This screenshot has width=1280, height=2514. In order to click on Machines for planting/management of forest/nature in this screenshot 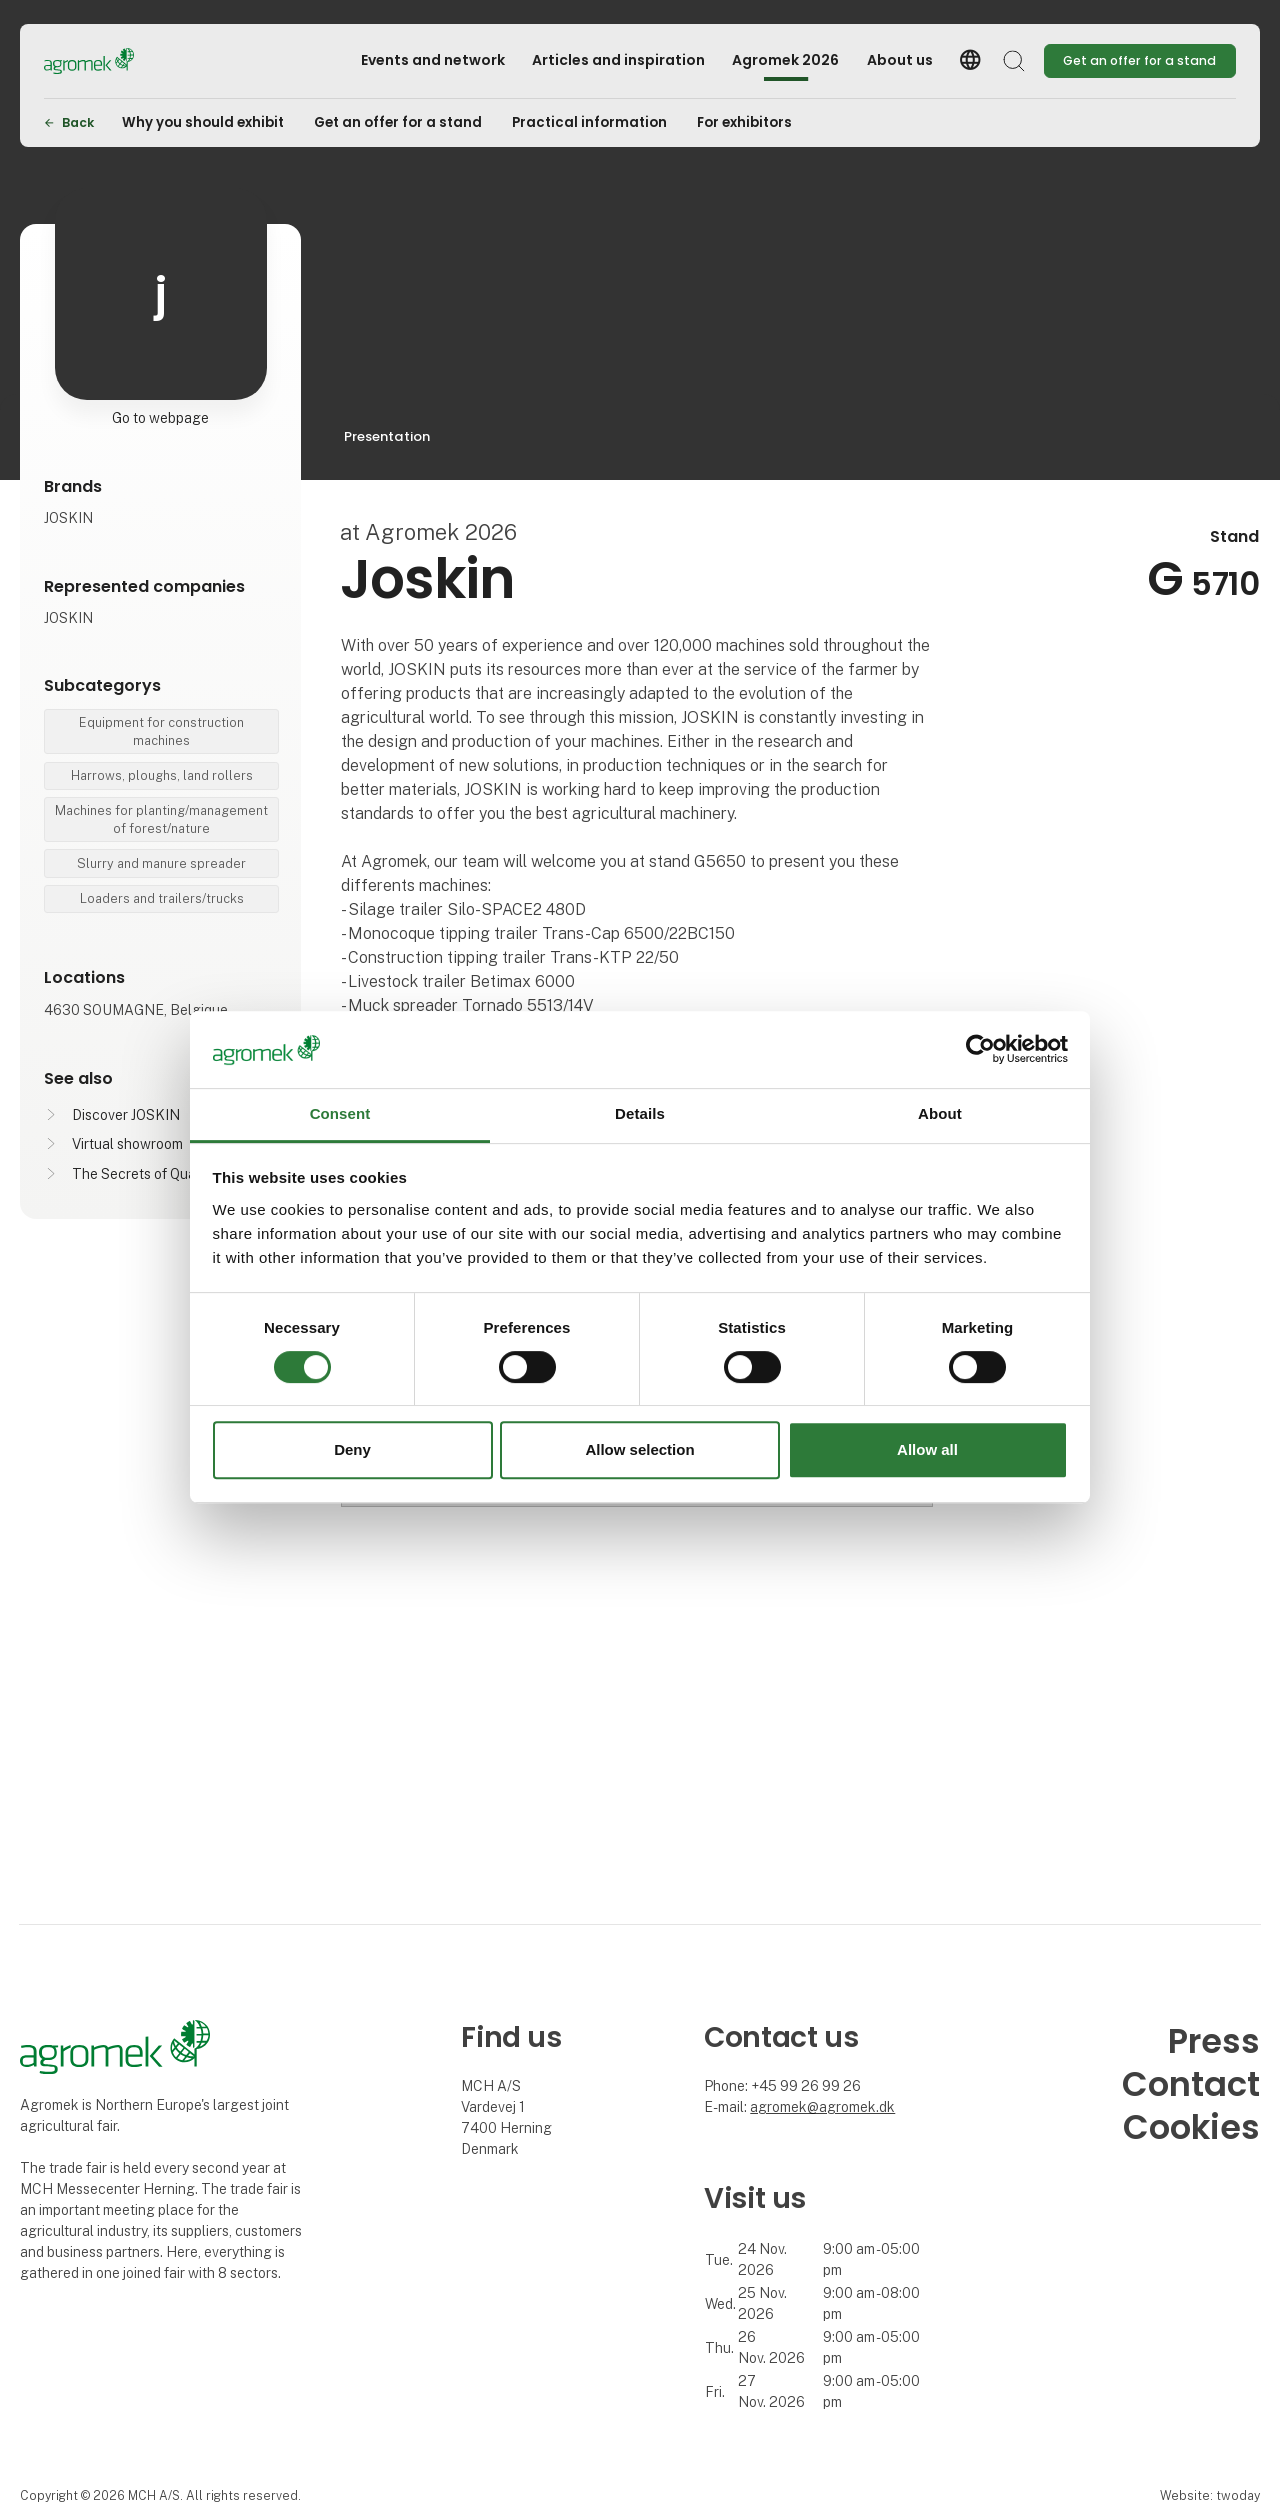, I will do `click(161, 819)`.